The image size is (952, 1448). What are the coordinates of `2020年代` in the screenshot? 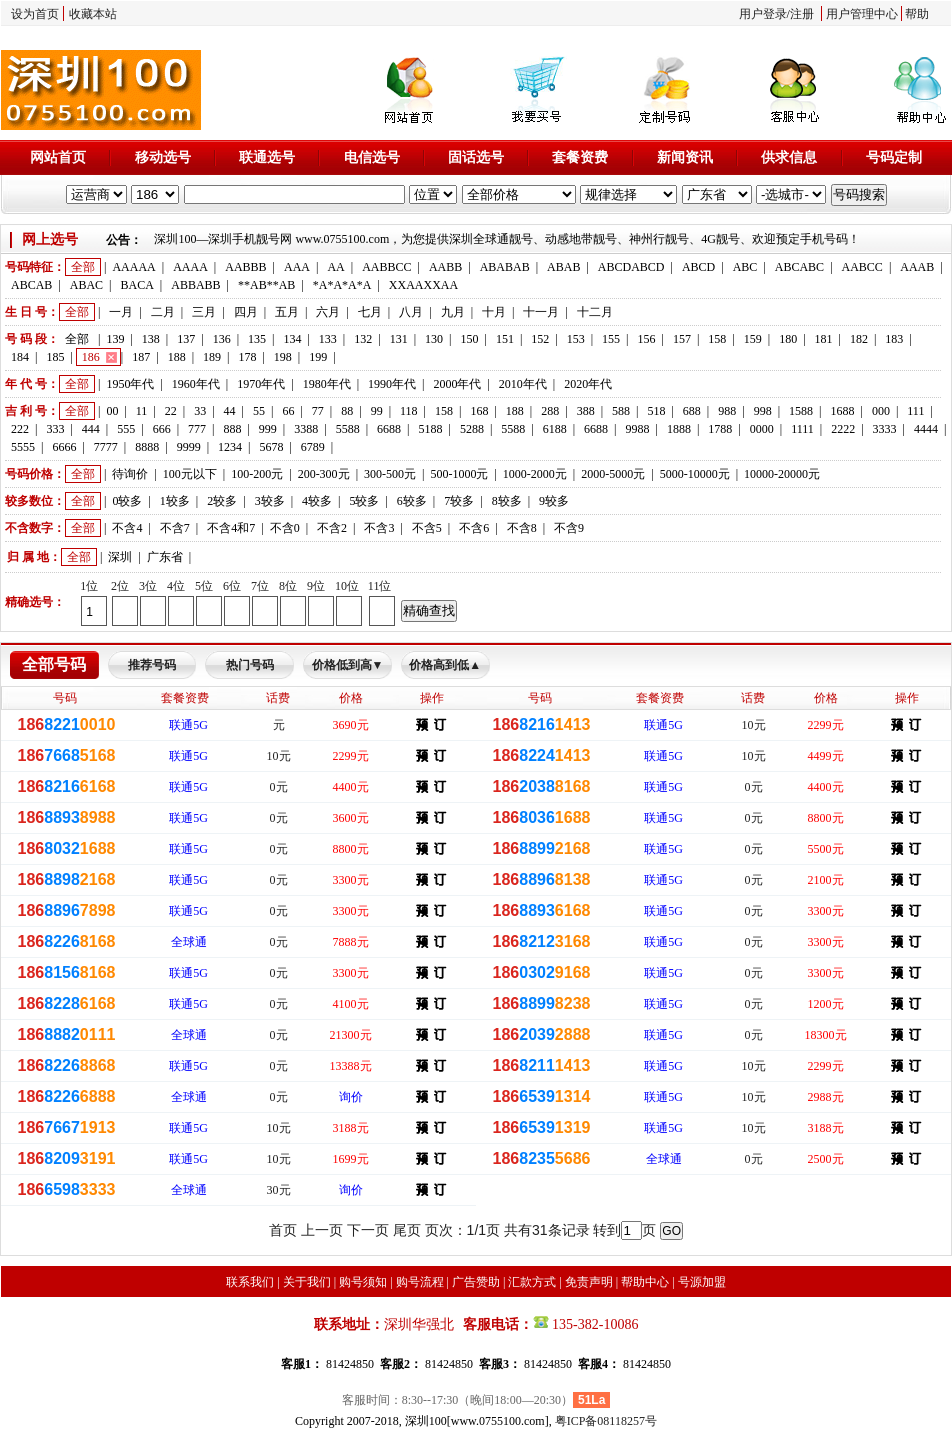 It's located at (588, 384).